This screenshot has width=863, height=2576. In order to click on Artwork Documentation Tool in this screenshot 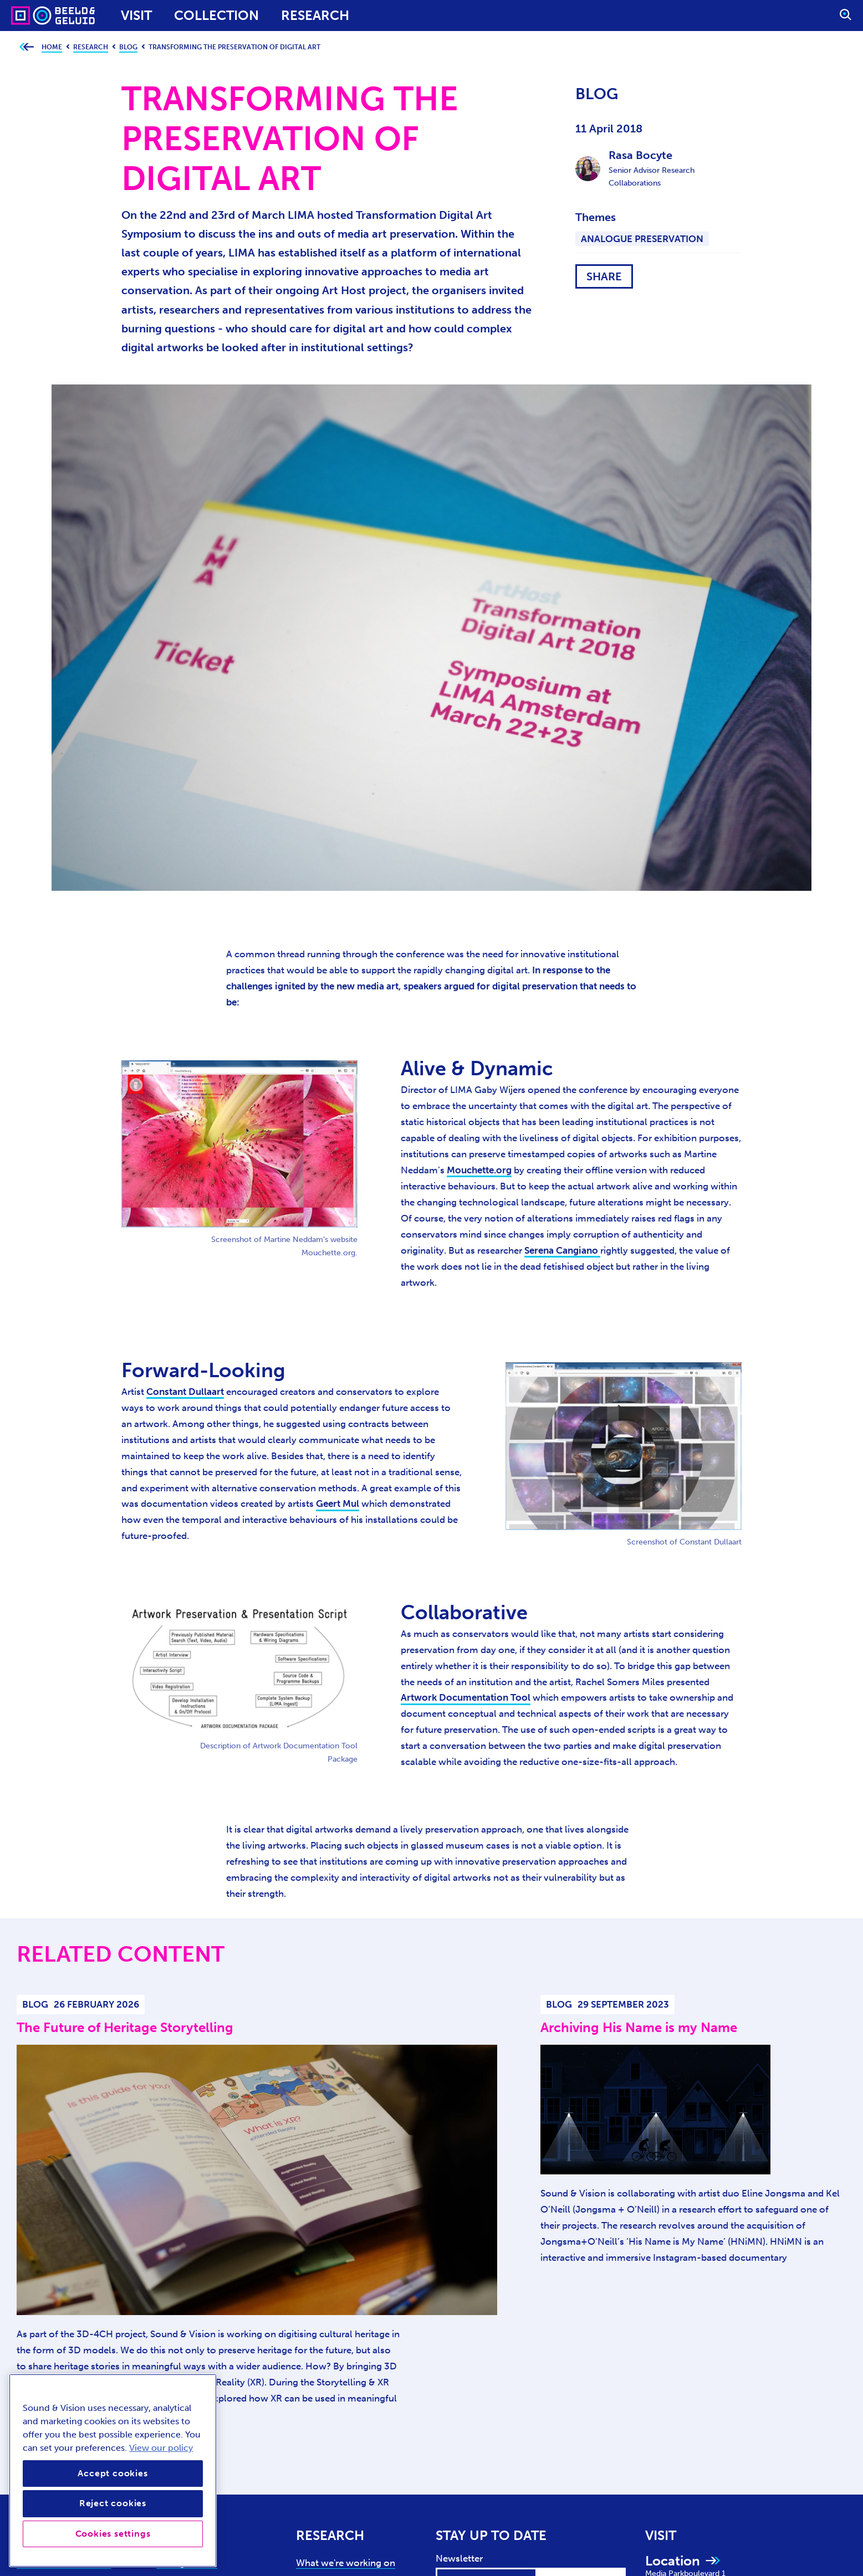, I will do `click(465, 1697)`.